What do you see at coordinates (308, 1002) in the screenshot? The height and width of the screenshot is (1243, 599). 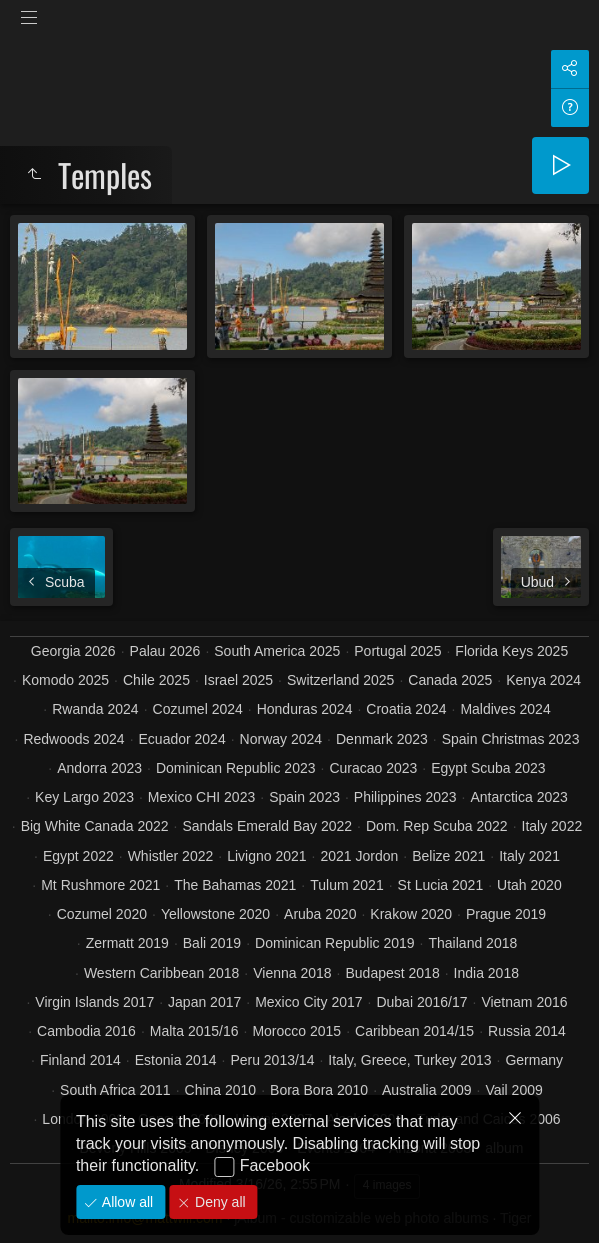 I see `Mexico City 2017` at bounding box center [308, 1002].